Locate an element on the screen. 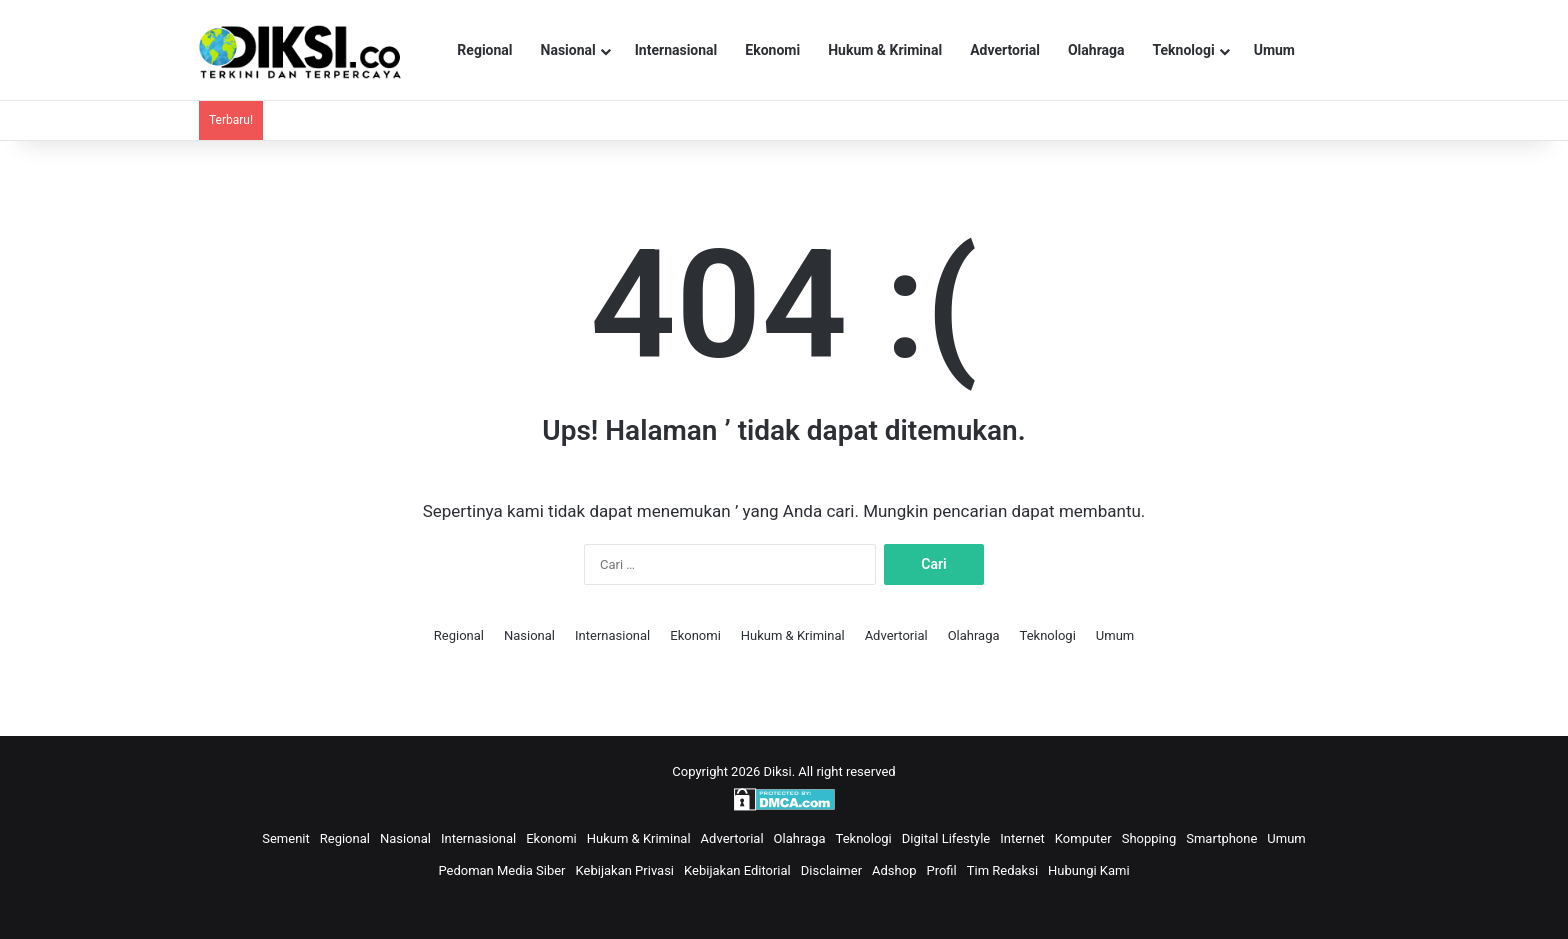 The image size is (1568, 939). Komputer is located at coordinates (1083, 838).